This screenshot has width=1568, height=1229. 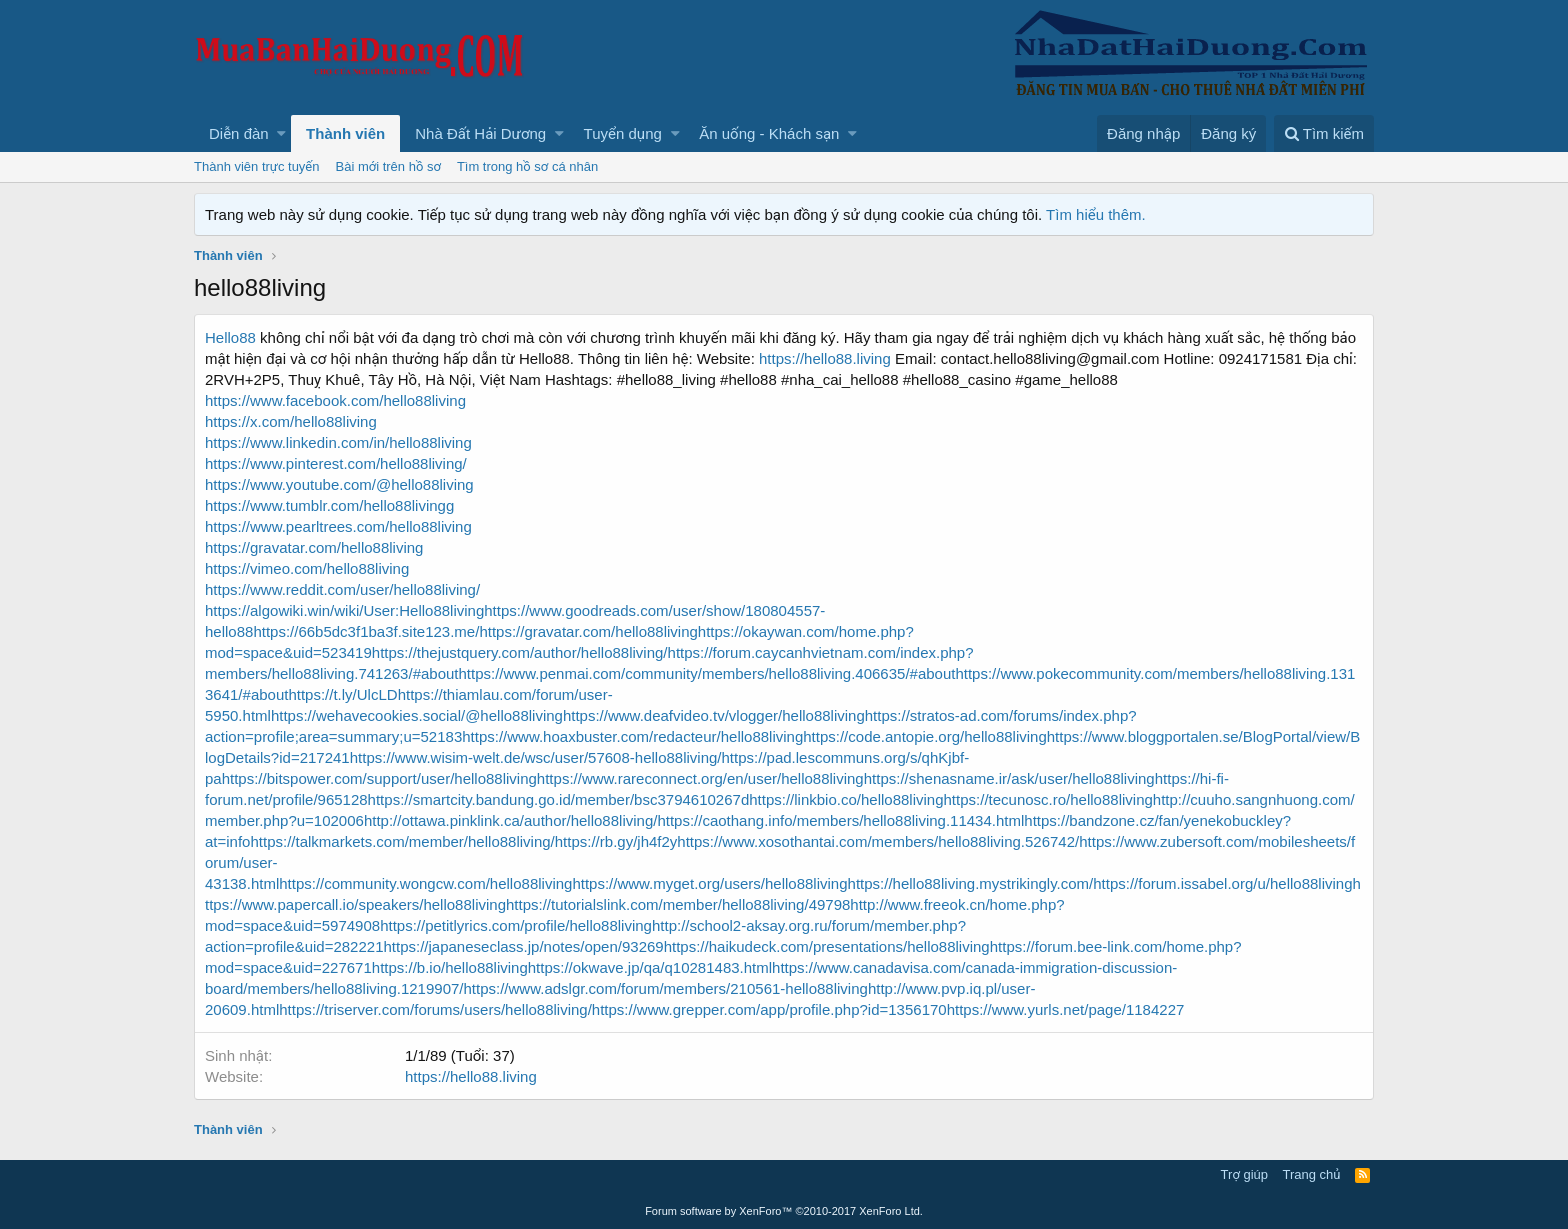 What do you see at coordinates (678, 904) in the screenshot?
I see `https://tutorialslink.com/member/hello88living/49798` at bounding box center [678, 904].